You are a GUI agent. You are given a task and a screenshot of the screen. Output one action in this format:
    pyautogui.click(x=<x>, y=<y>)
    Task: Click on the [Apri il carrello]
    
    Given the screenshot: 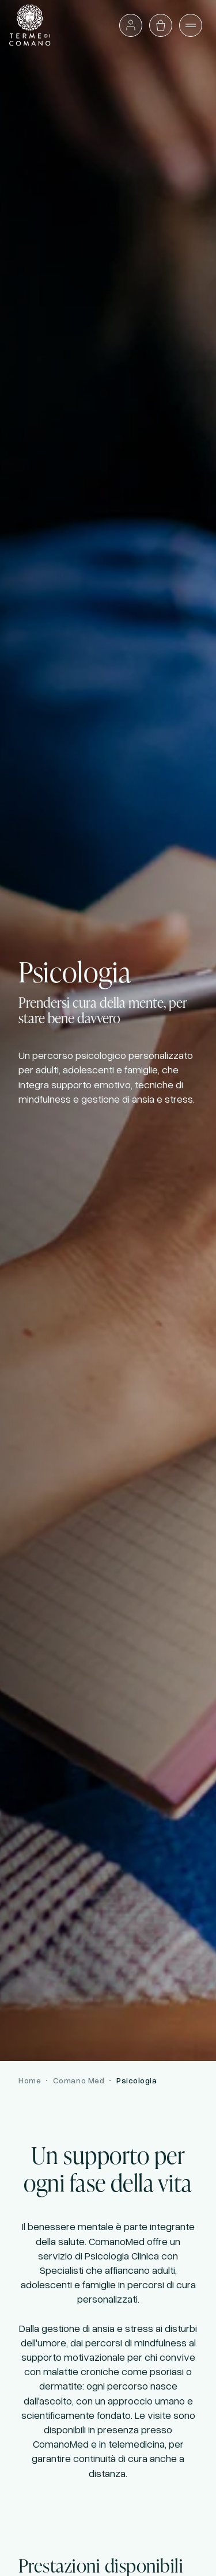 What is the action you would take?
    pyautogui.click(x=160, y=25)
    